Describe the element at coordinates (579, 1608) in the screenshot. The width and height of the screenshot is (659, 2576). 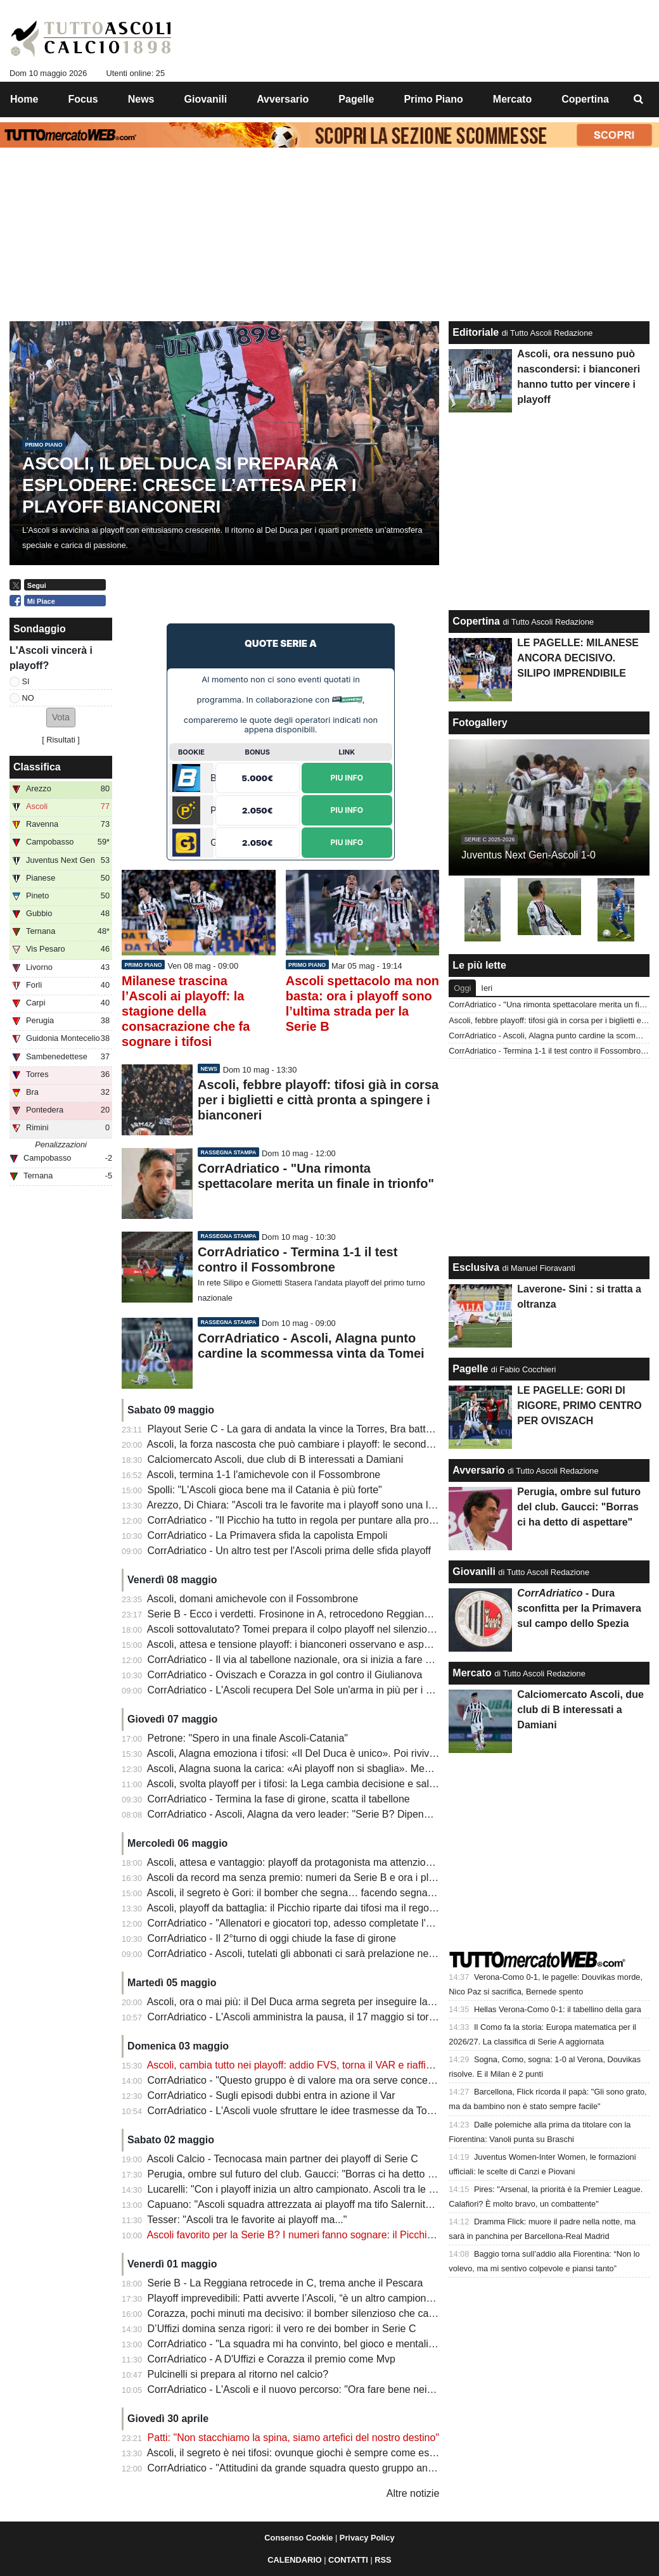
I see `- Dura sconfitta per la Primavera sul campo dello Spezia` at that location.